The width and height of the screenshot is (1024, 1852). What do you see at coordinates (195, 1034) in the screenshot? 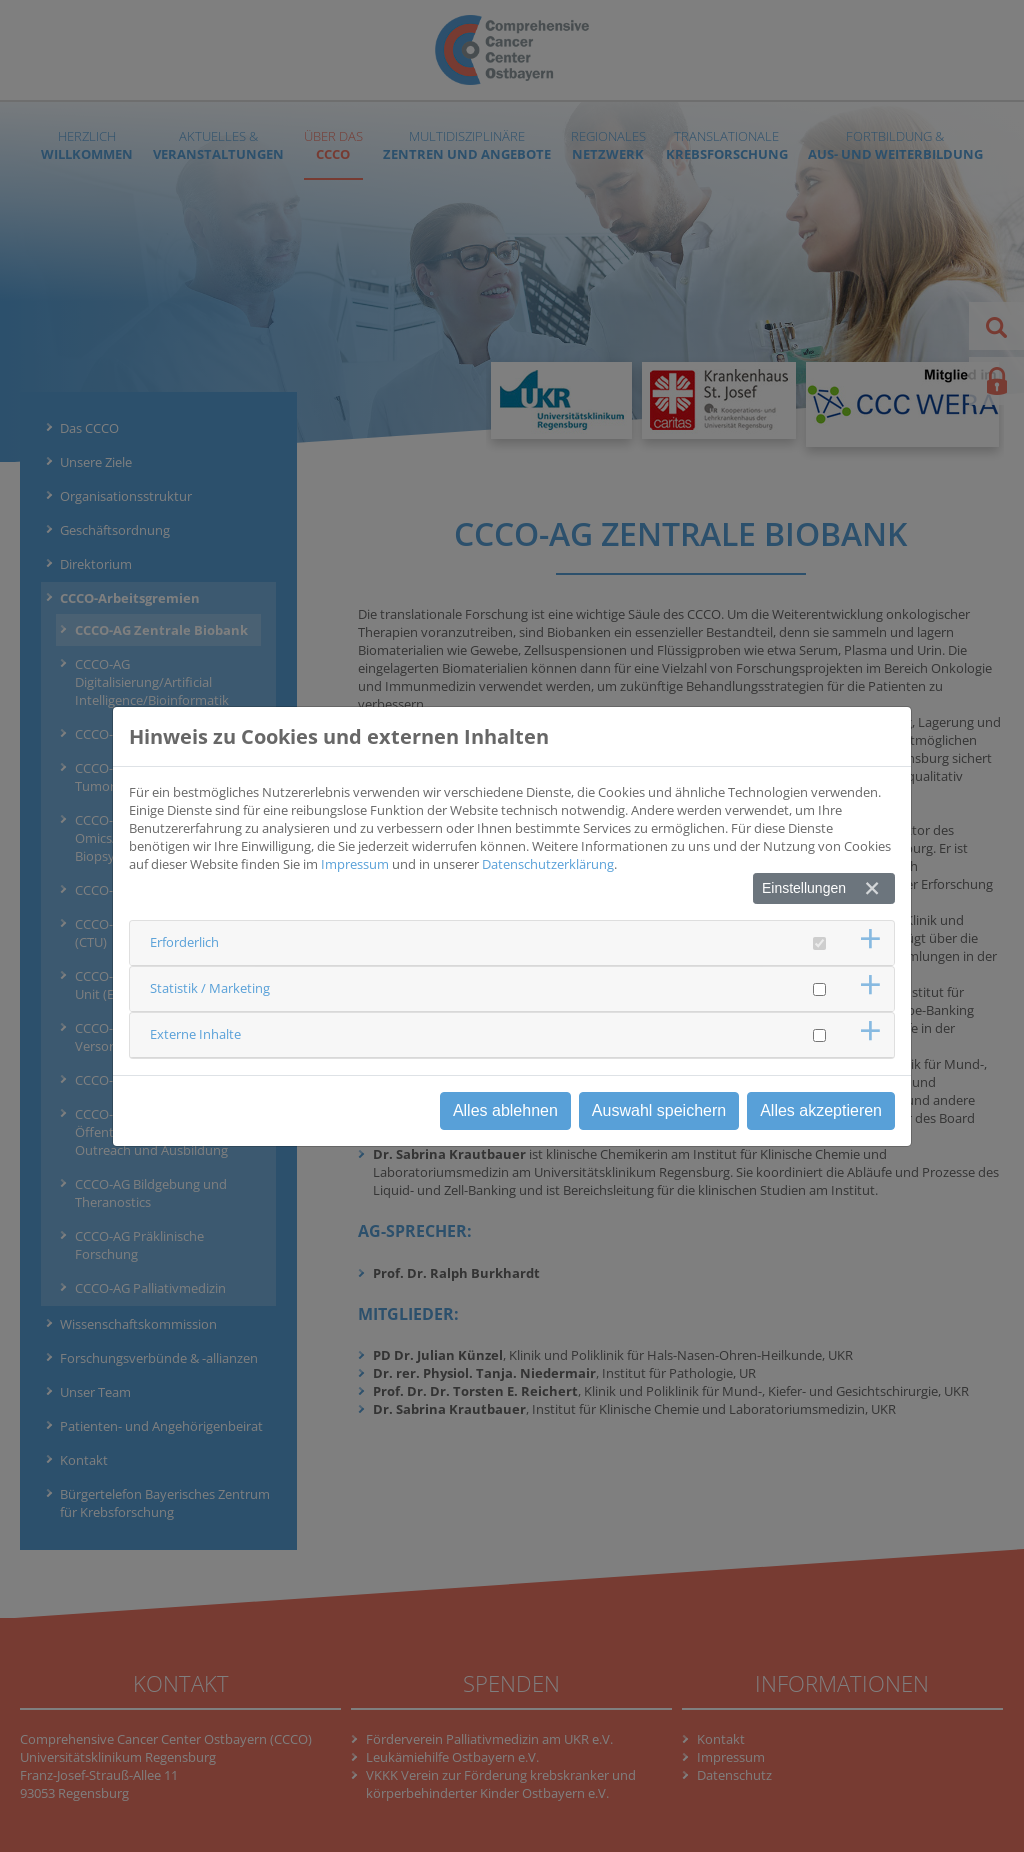
I see `Externe Inhalte [button]` at bounding box center [195, 1034].